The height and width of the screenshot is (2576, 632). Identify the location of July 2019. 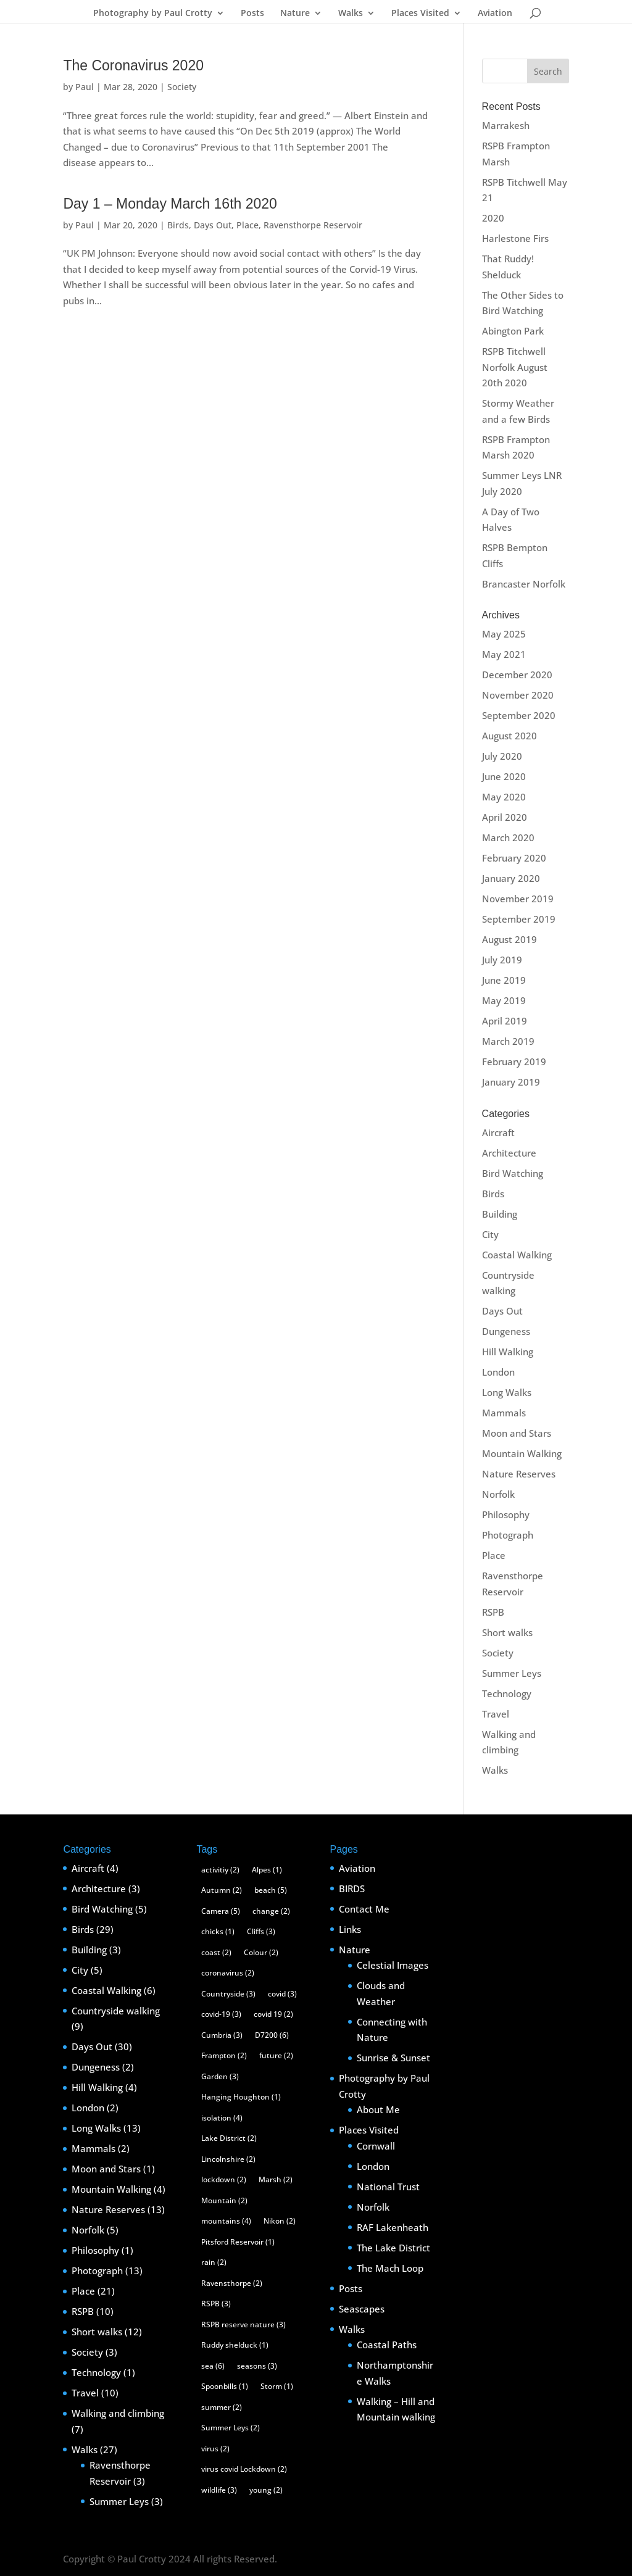
(502, 960).